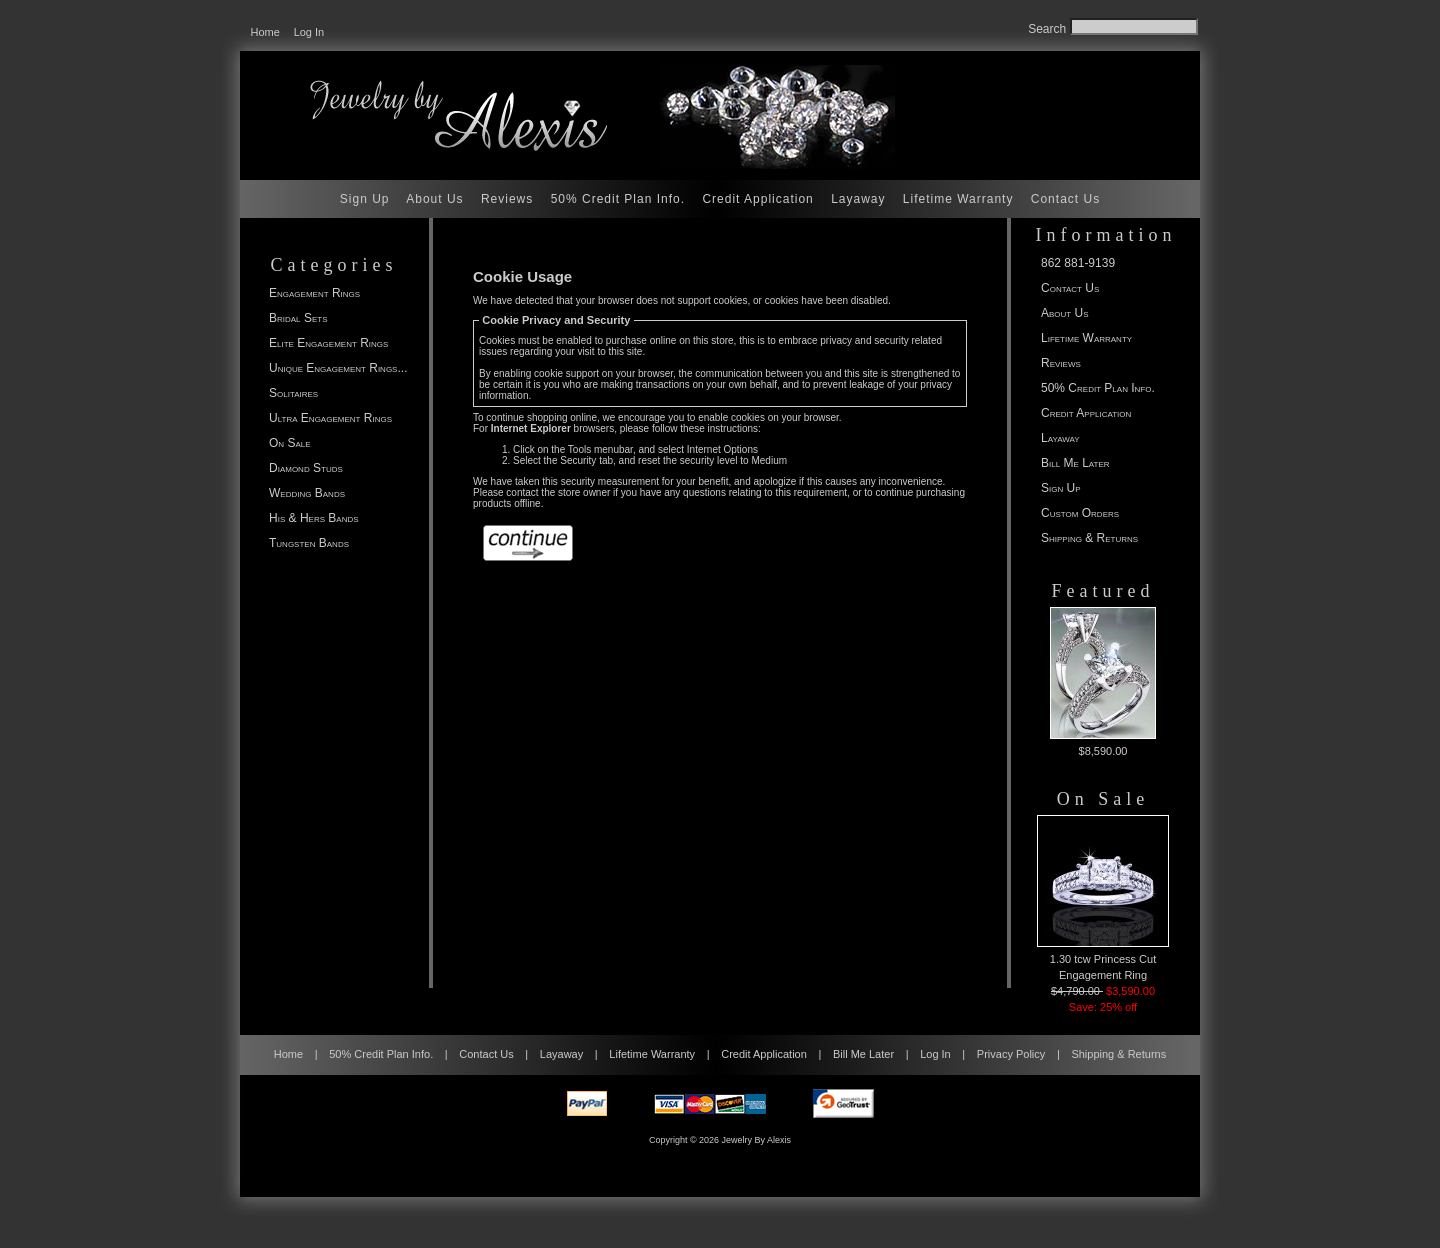 The image size is (1440, 1248). Describe the element at coordinates (1103, 898) in the screenshot. I see `1.30 tcw Princess Cut Engagement Ring` at that location.